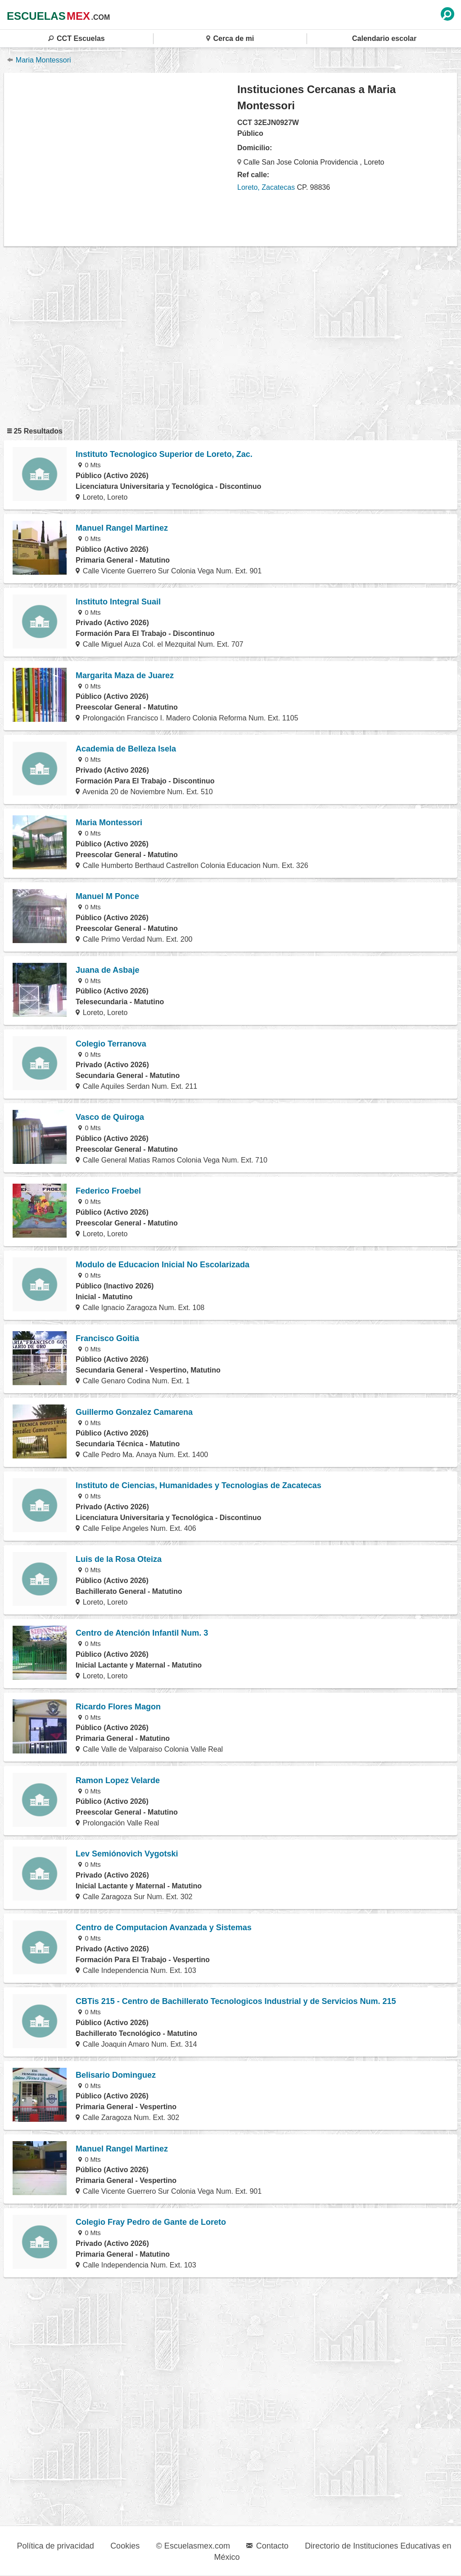 This screenshot has width=461, height=2576. Describe the element at coordinates (39, 60) in the screenshot. I see `Maria Montessori` at that location.